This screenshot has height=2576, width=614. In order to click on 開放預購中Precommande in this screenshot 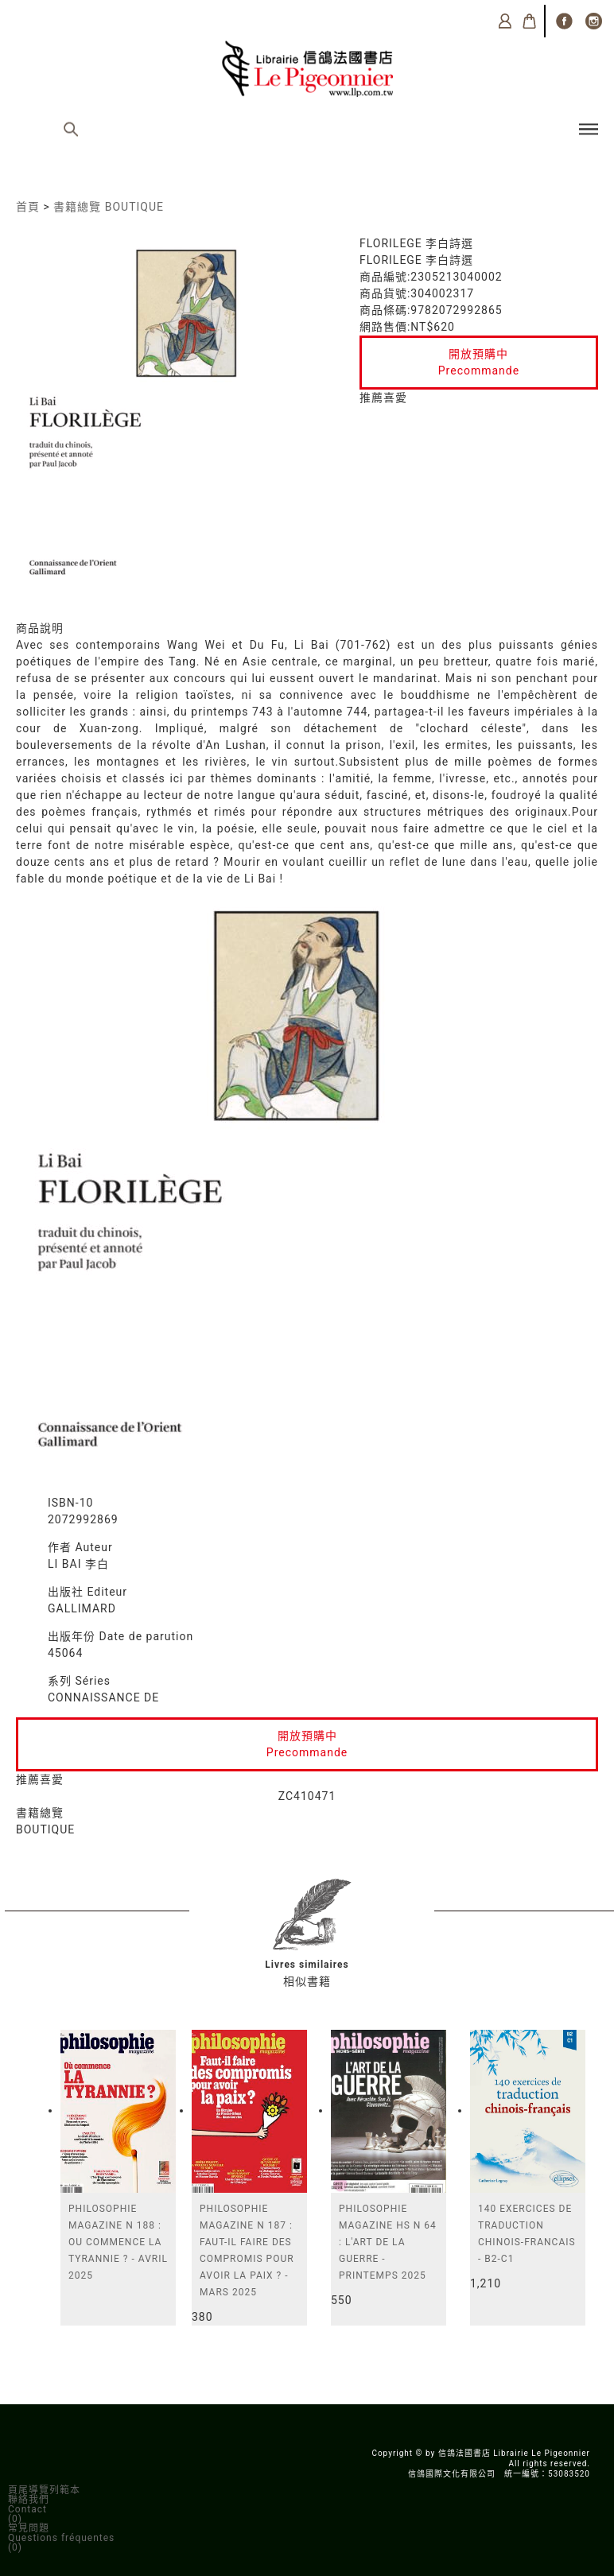, I will do `click(478, 362)`.